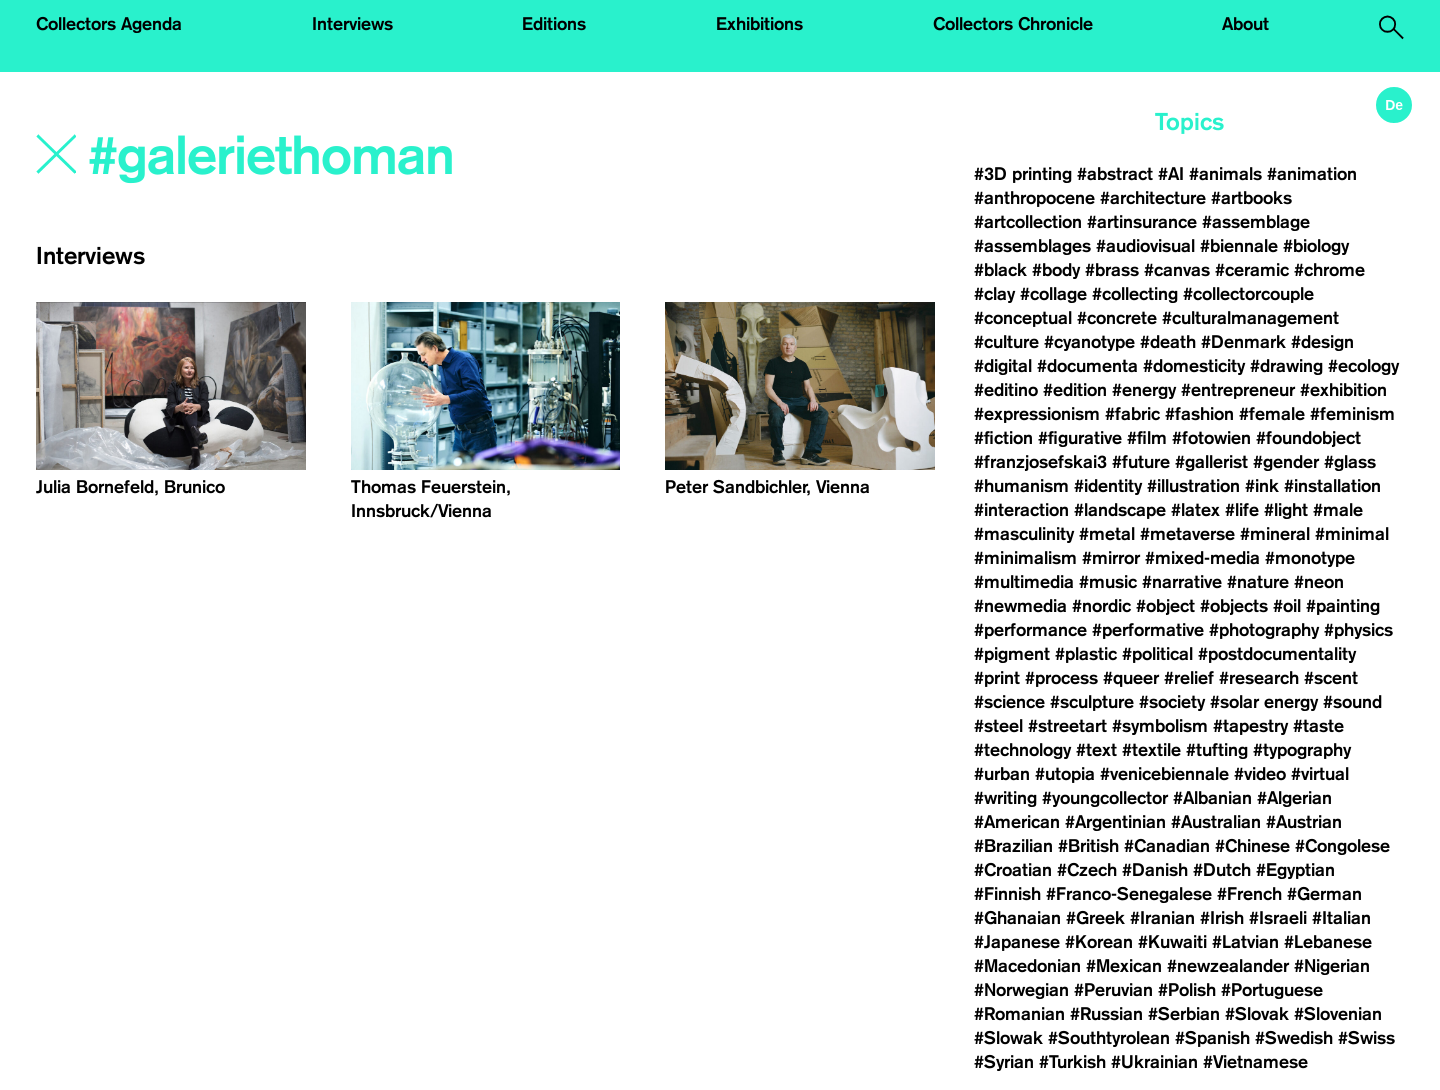 This screenshot has height=1090, width=1440. What do you see at coordinates (1358, 630) in the screenshot?
I see `#physics` at bounding box center [1358, 630].